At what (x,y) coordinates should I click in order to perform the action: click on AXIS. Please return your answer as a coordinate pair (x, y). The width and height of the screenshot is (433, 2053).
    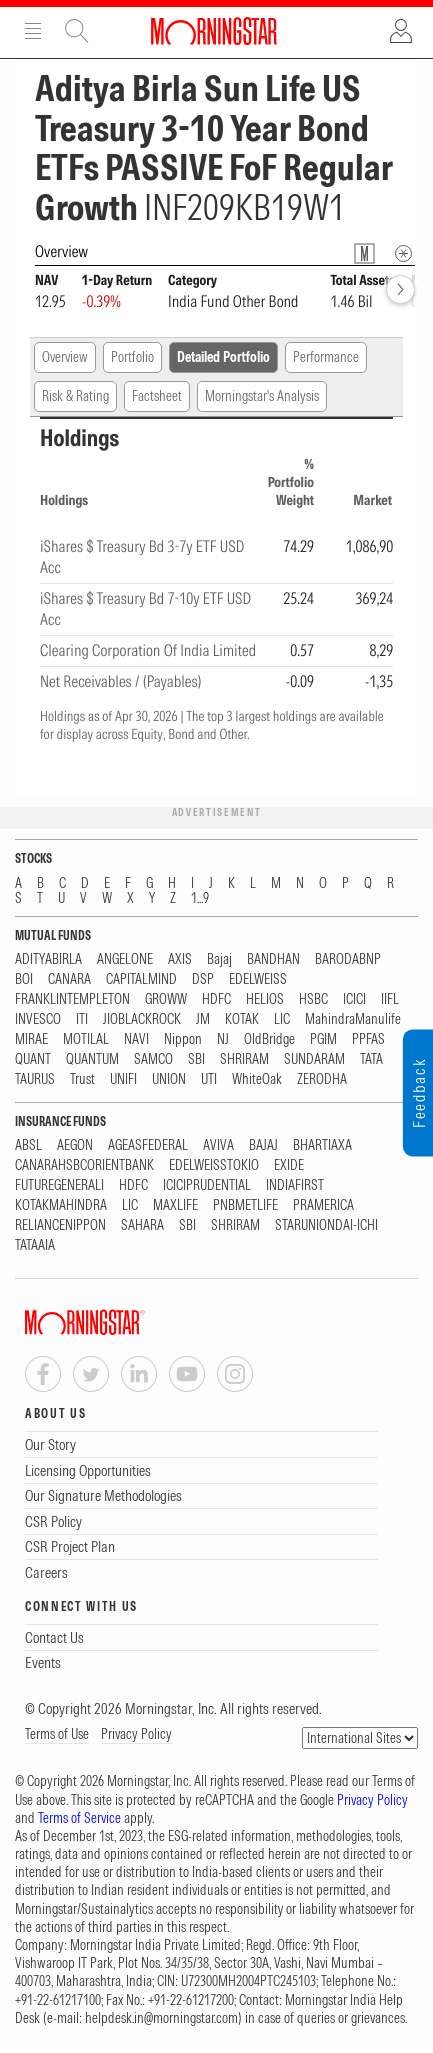
    Looking at the image, I should click on (180, 959).